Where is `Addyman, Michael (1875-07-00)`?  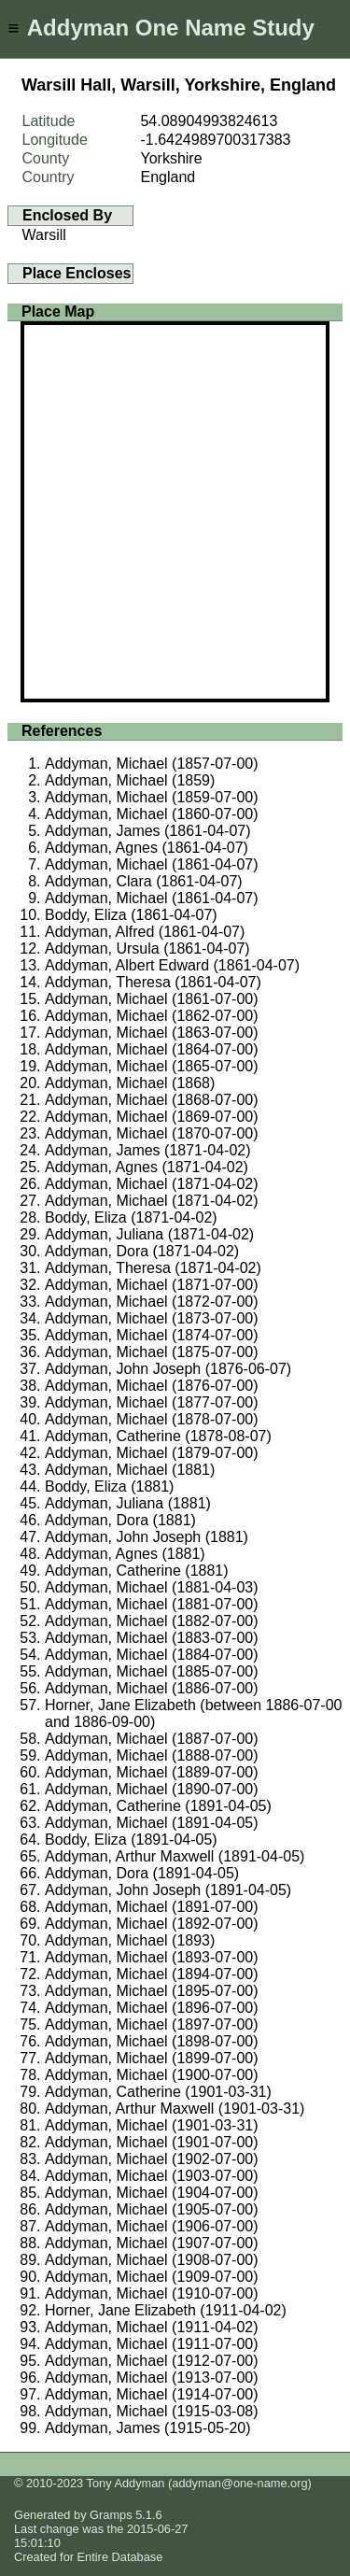
Addyman, Michael (1875-07-00) is located at coordinates (152, 1352).